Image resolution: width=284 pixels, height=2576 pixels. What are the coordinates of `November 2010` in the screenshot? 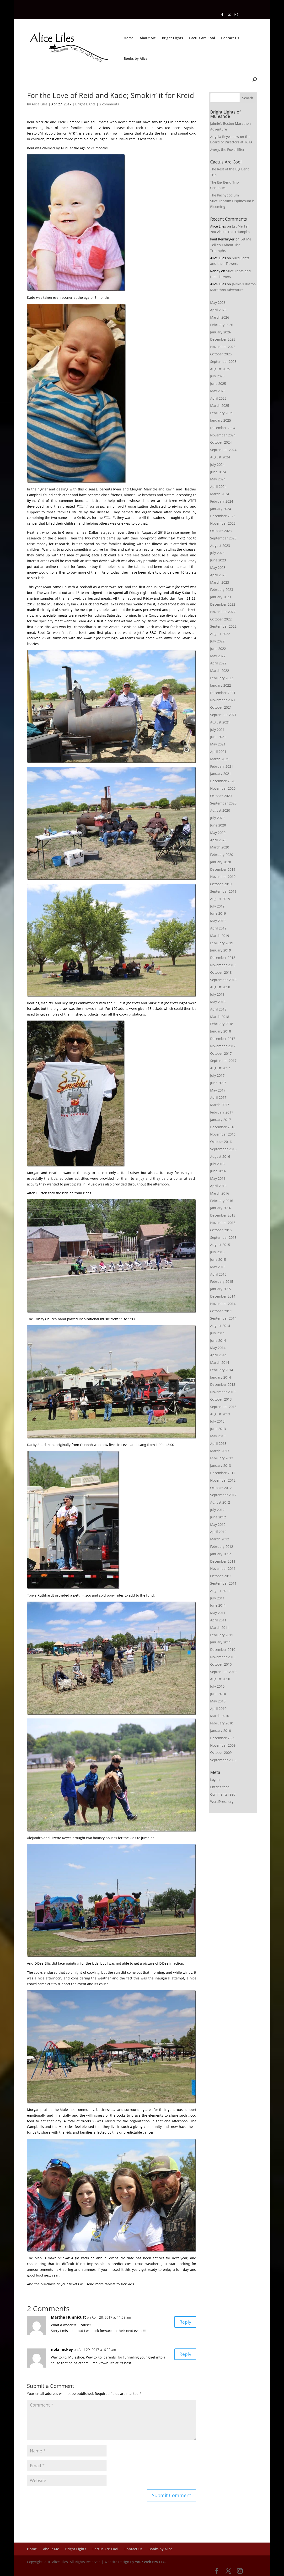 It's located at (223, 1657).